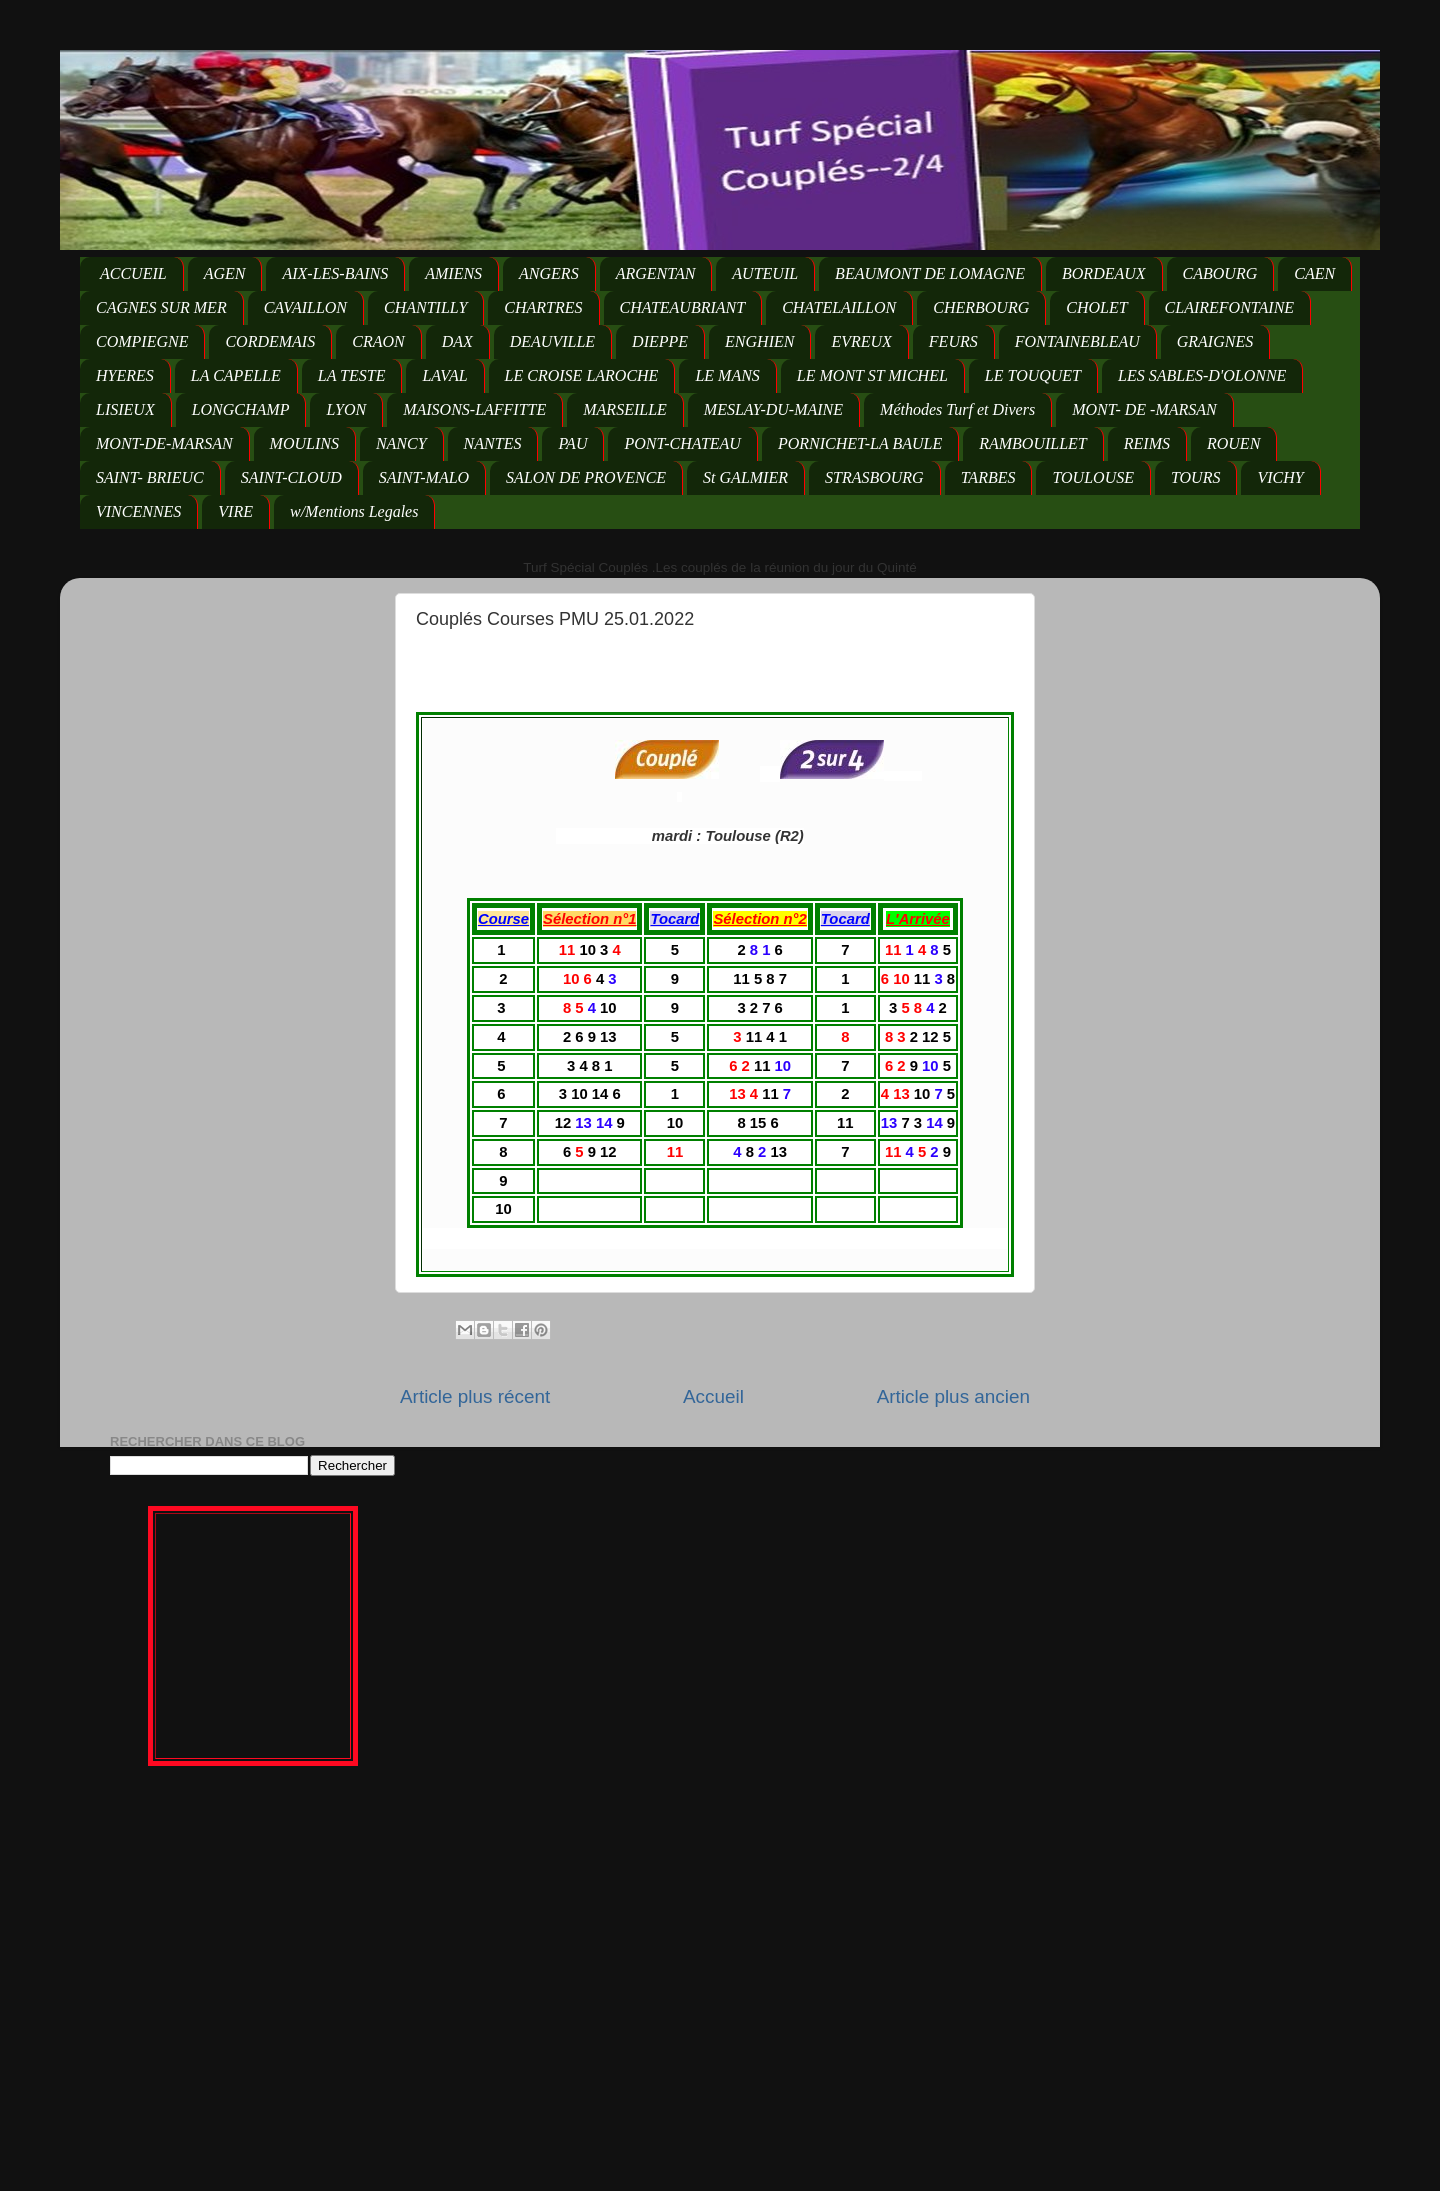  I want to click on LES SABLES-D'OLONNE, so click(1202, 375).